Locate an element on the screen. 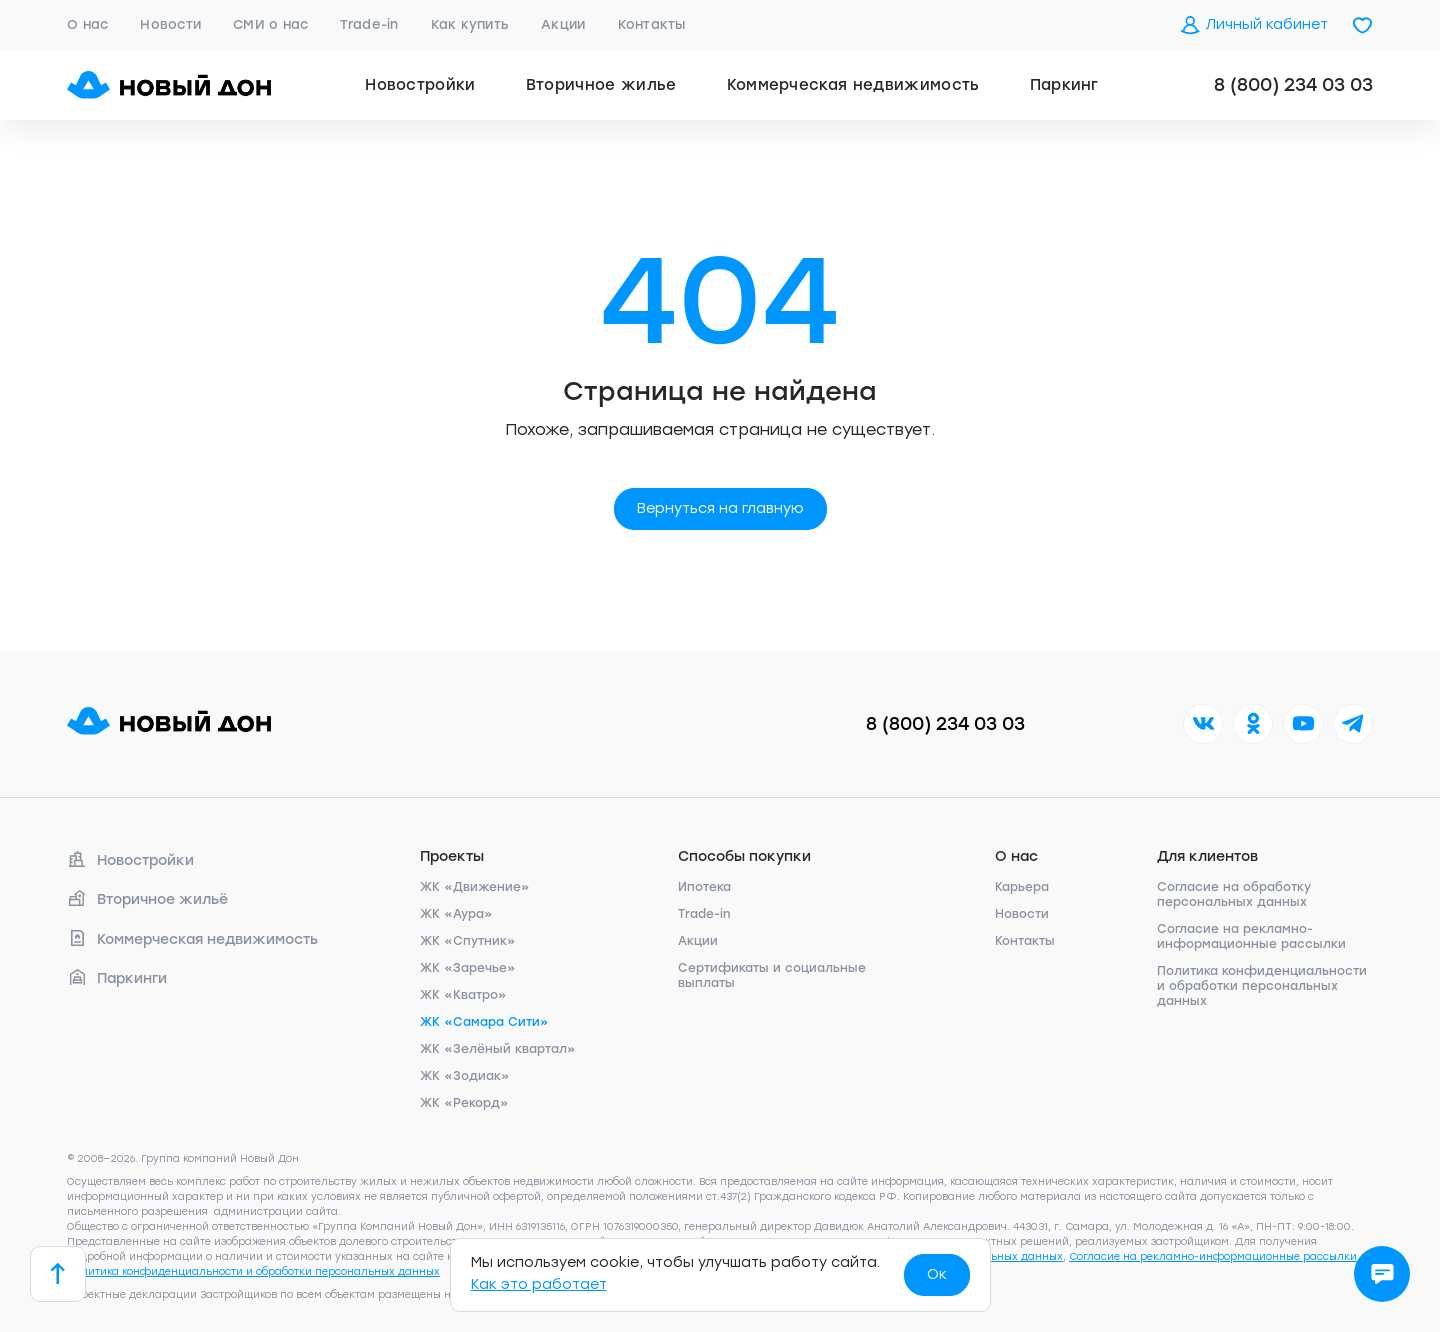 This screenshot has width=1440, height=1332. ЖК «Спутник» is located at coordinates (468, 941).